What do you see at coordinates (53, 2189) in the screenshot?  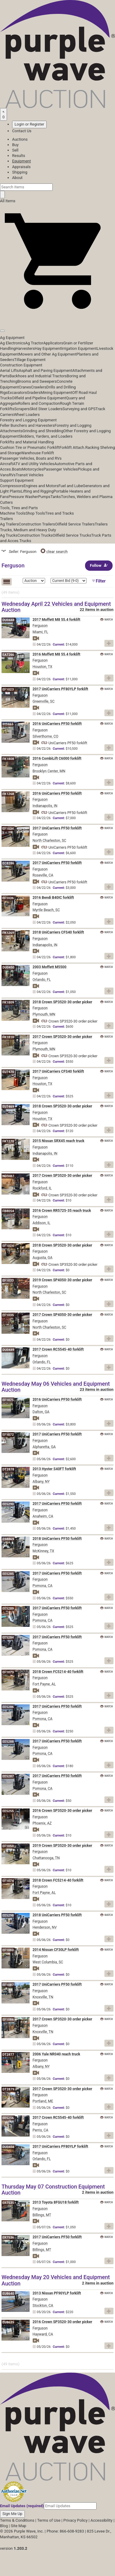 I see `Thursday May 07 Construction Equipment Auction` at bounding box center [53, 2189].